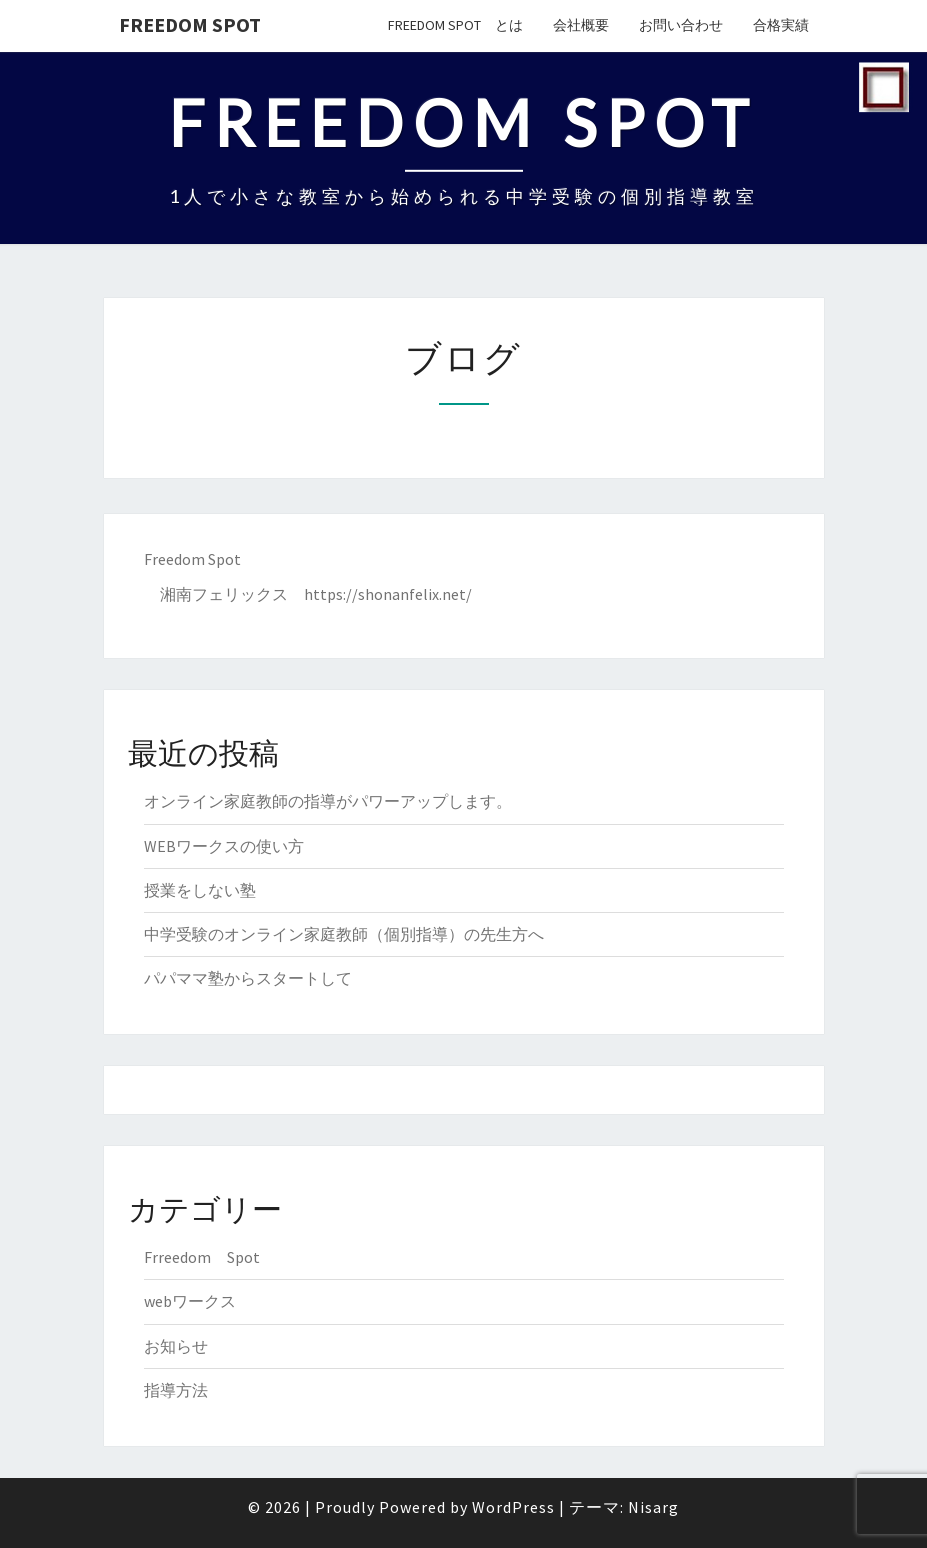 The image size is (927, 1548). What do you see at coordinates (248, 978) in the screenshot?
I see `パパママ塾からスタートして` at bounding box center [248, 978].